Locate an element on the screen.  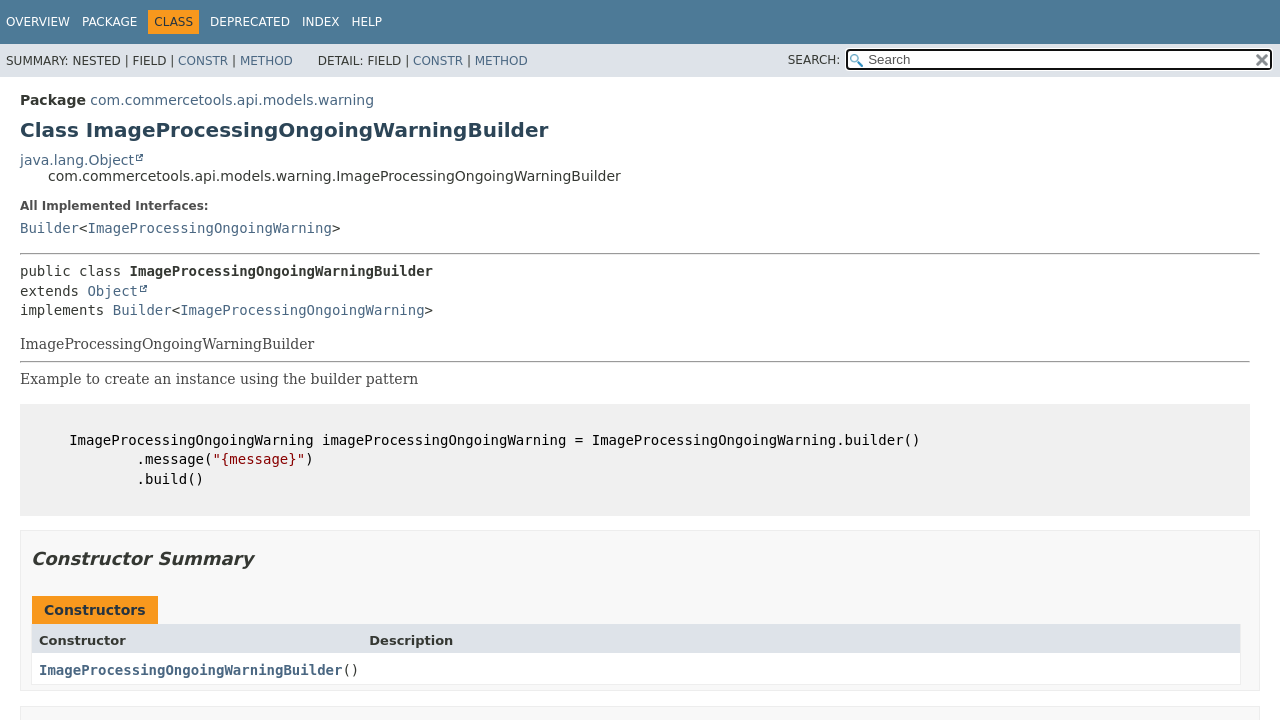
Method is located at coordinates (266, 61).